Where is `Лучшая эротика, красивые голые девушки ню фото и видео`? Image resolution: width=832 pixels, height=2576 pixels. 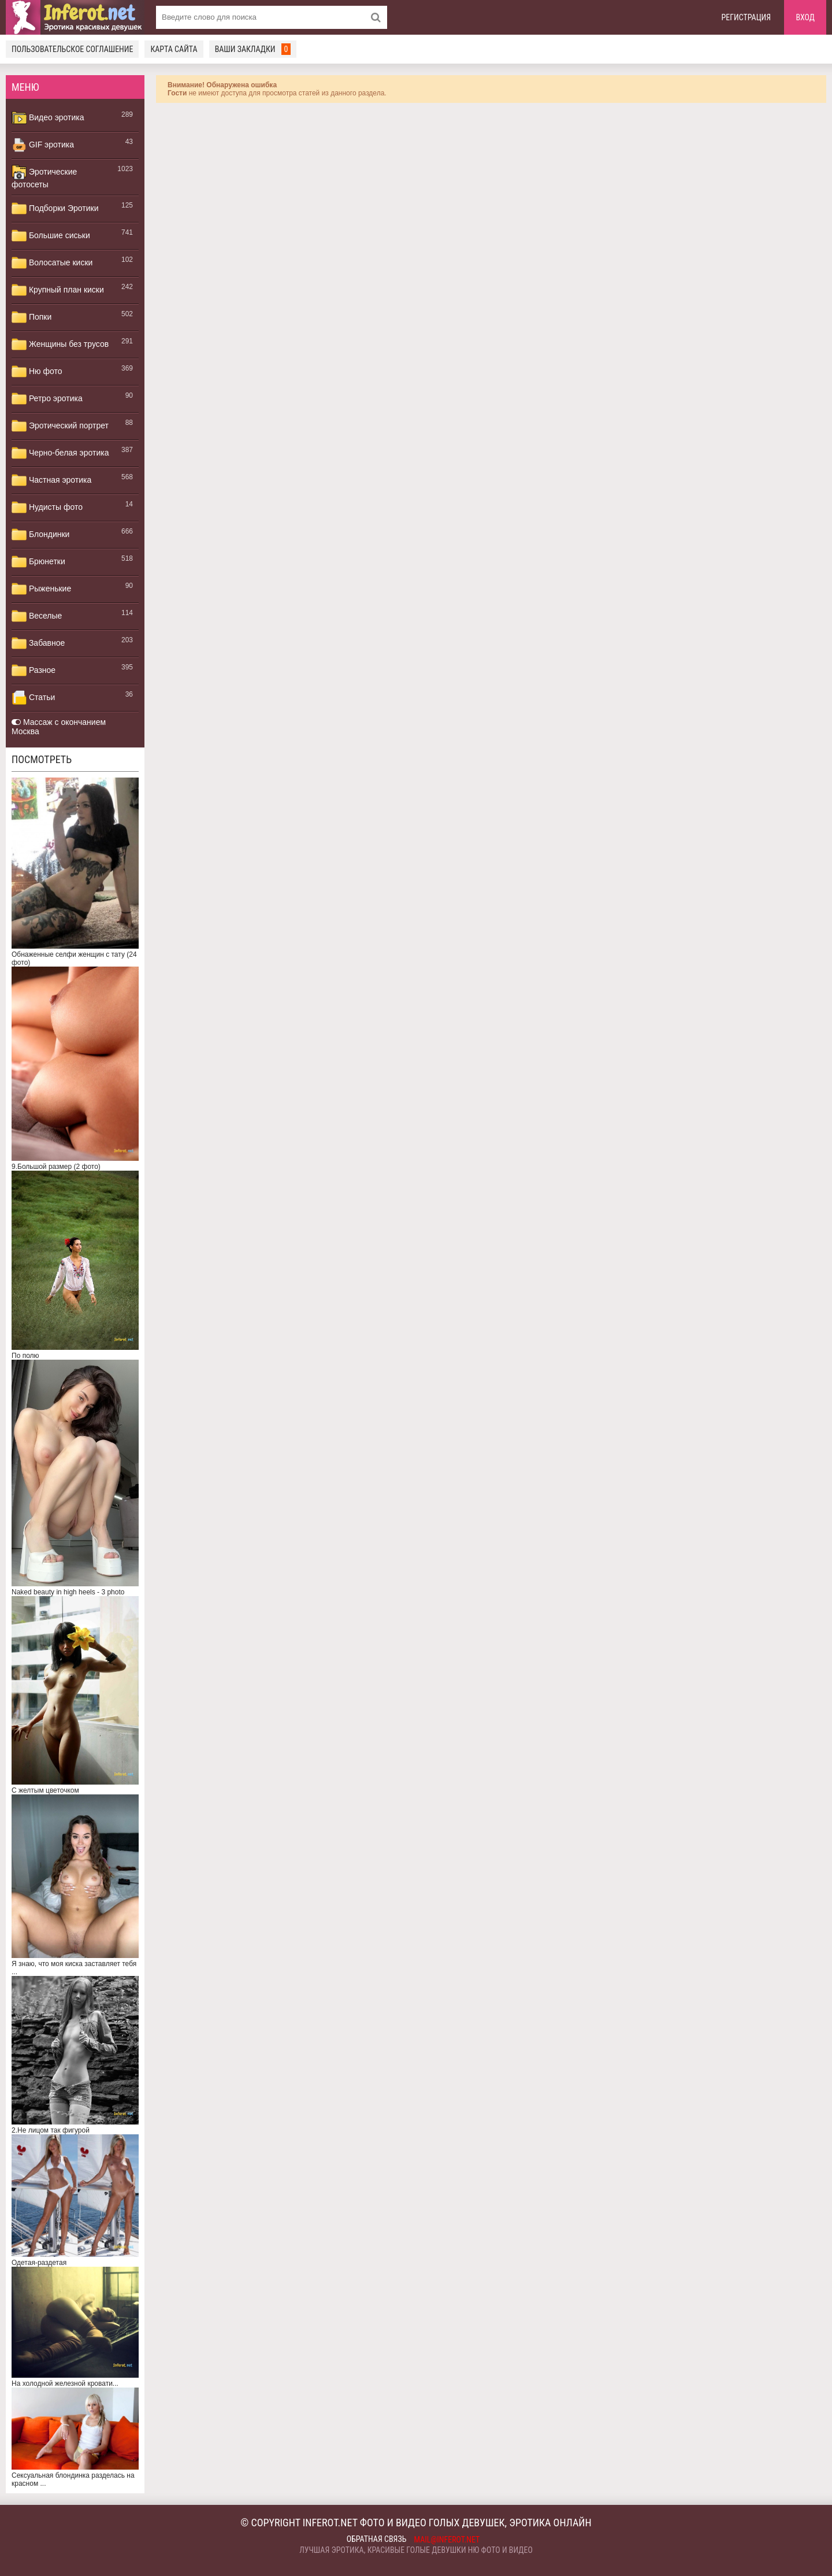 Лучшая эротика, красивые голые девушки ню фото и видео is located at coordinates (416, 2550).